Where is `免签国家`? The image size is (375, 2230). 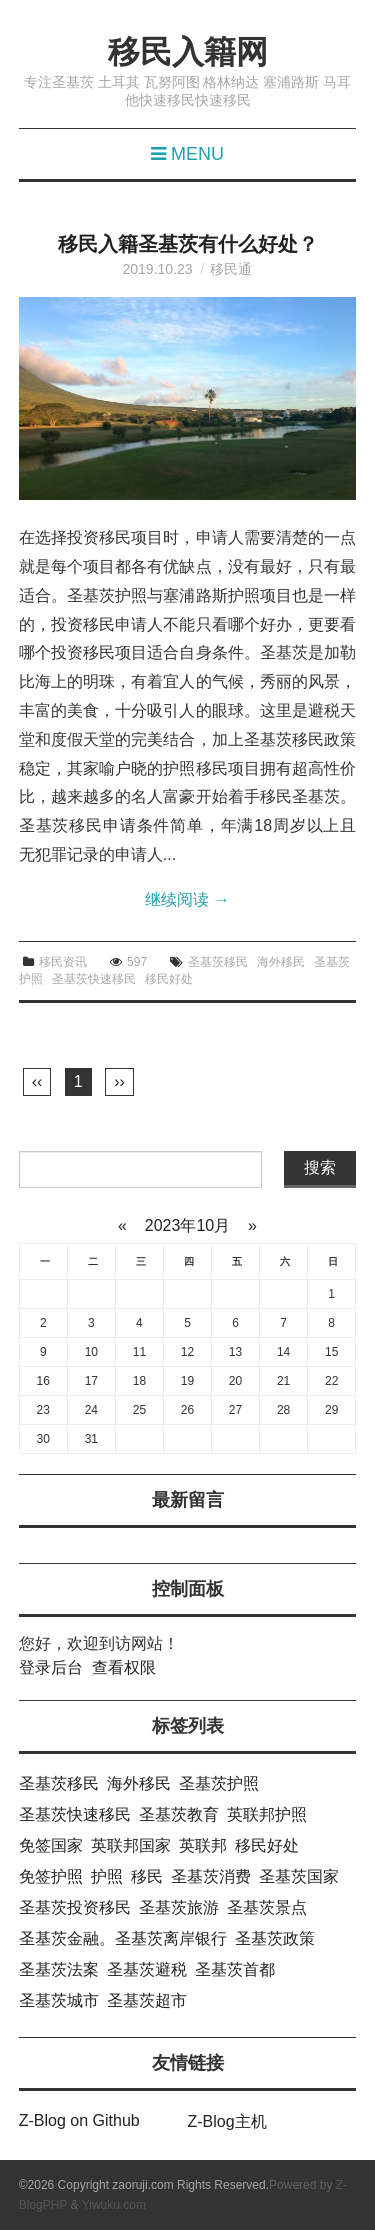
免签国家 is located at coordinates (51, 1845).